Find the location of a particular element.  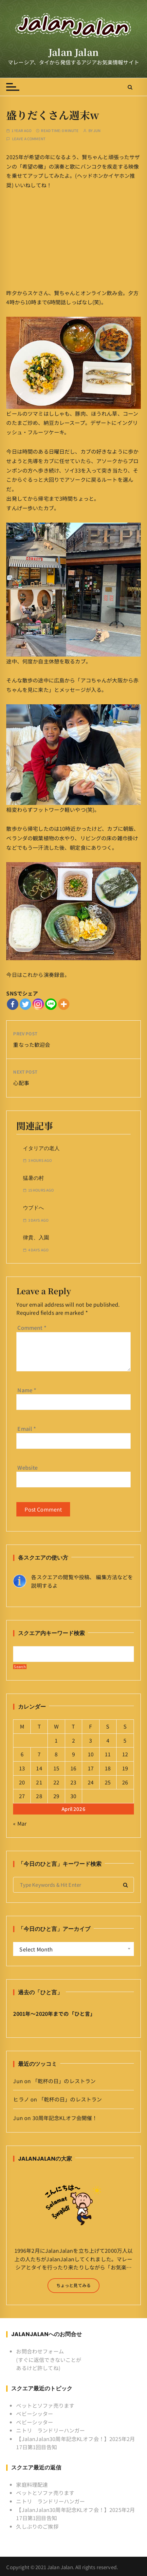

律貴、入園 is located at coordinates (36, 1237).